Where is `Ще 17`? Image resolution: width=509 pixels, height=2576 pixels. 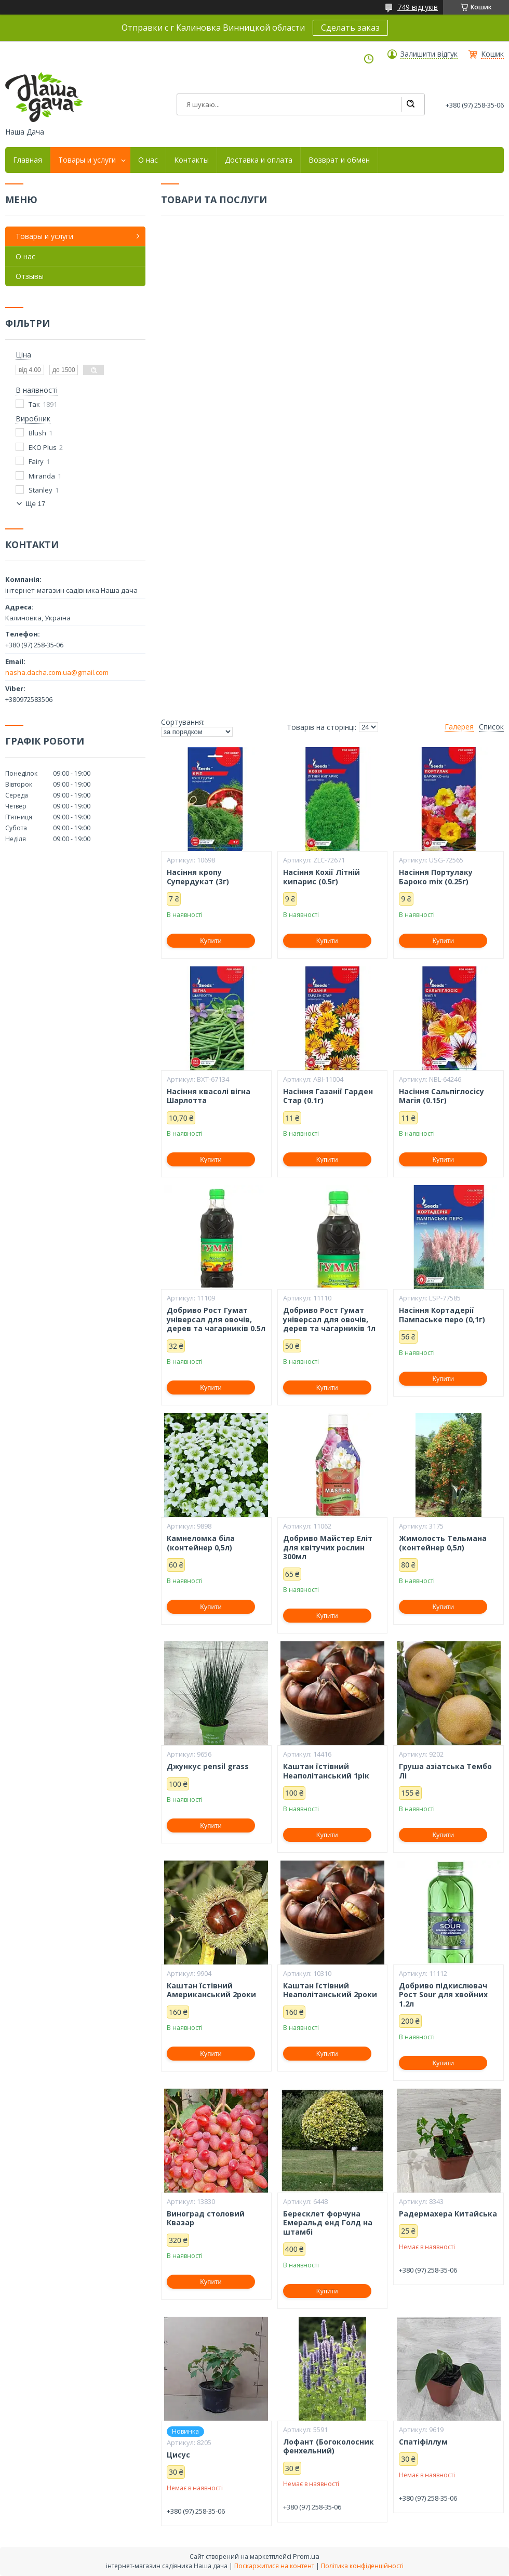 Ще 17 is located at coordinates (35, 504).